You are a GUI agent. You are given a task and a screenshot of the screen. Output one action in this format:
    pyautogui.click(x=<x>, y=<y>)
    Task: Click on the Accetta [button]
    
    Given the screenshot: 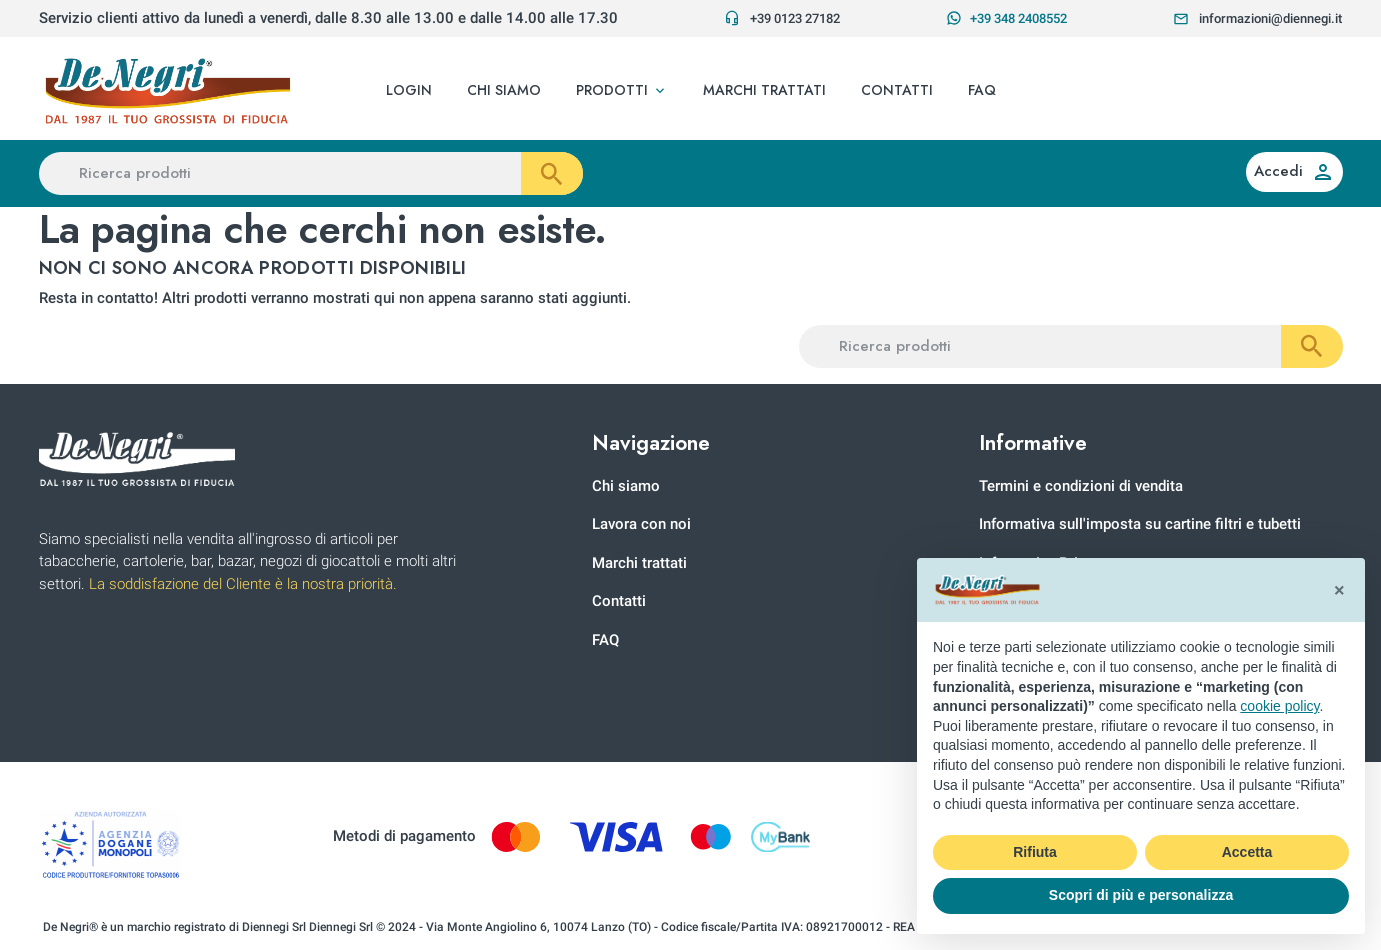 What is the action you would take?
    pyautogui.click(x=1247, y=852)
    